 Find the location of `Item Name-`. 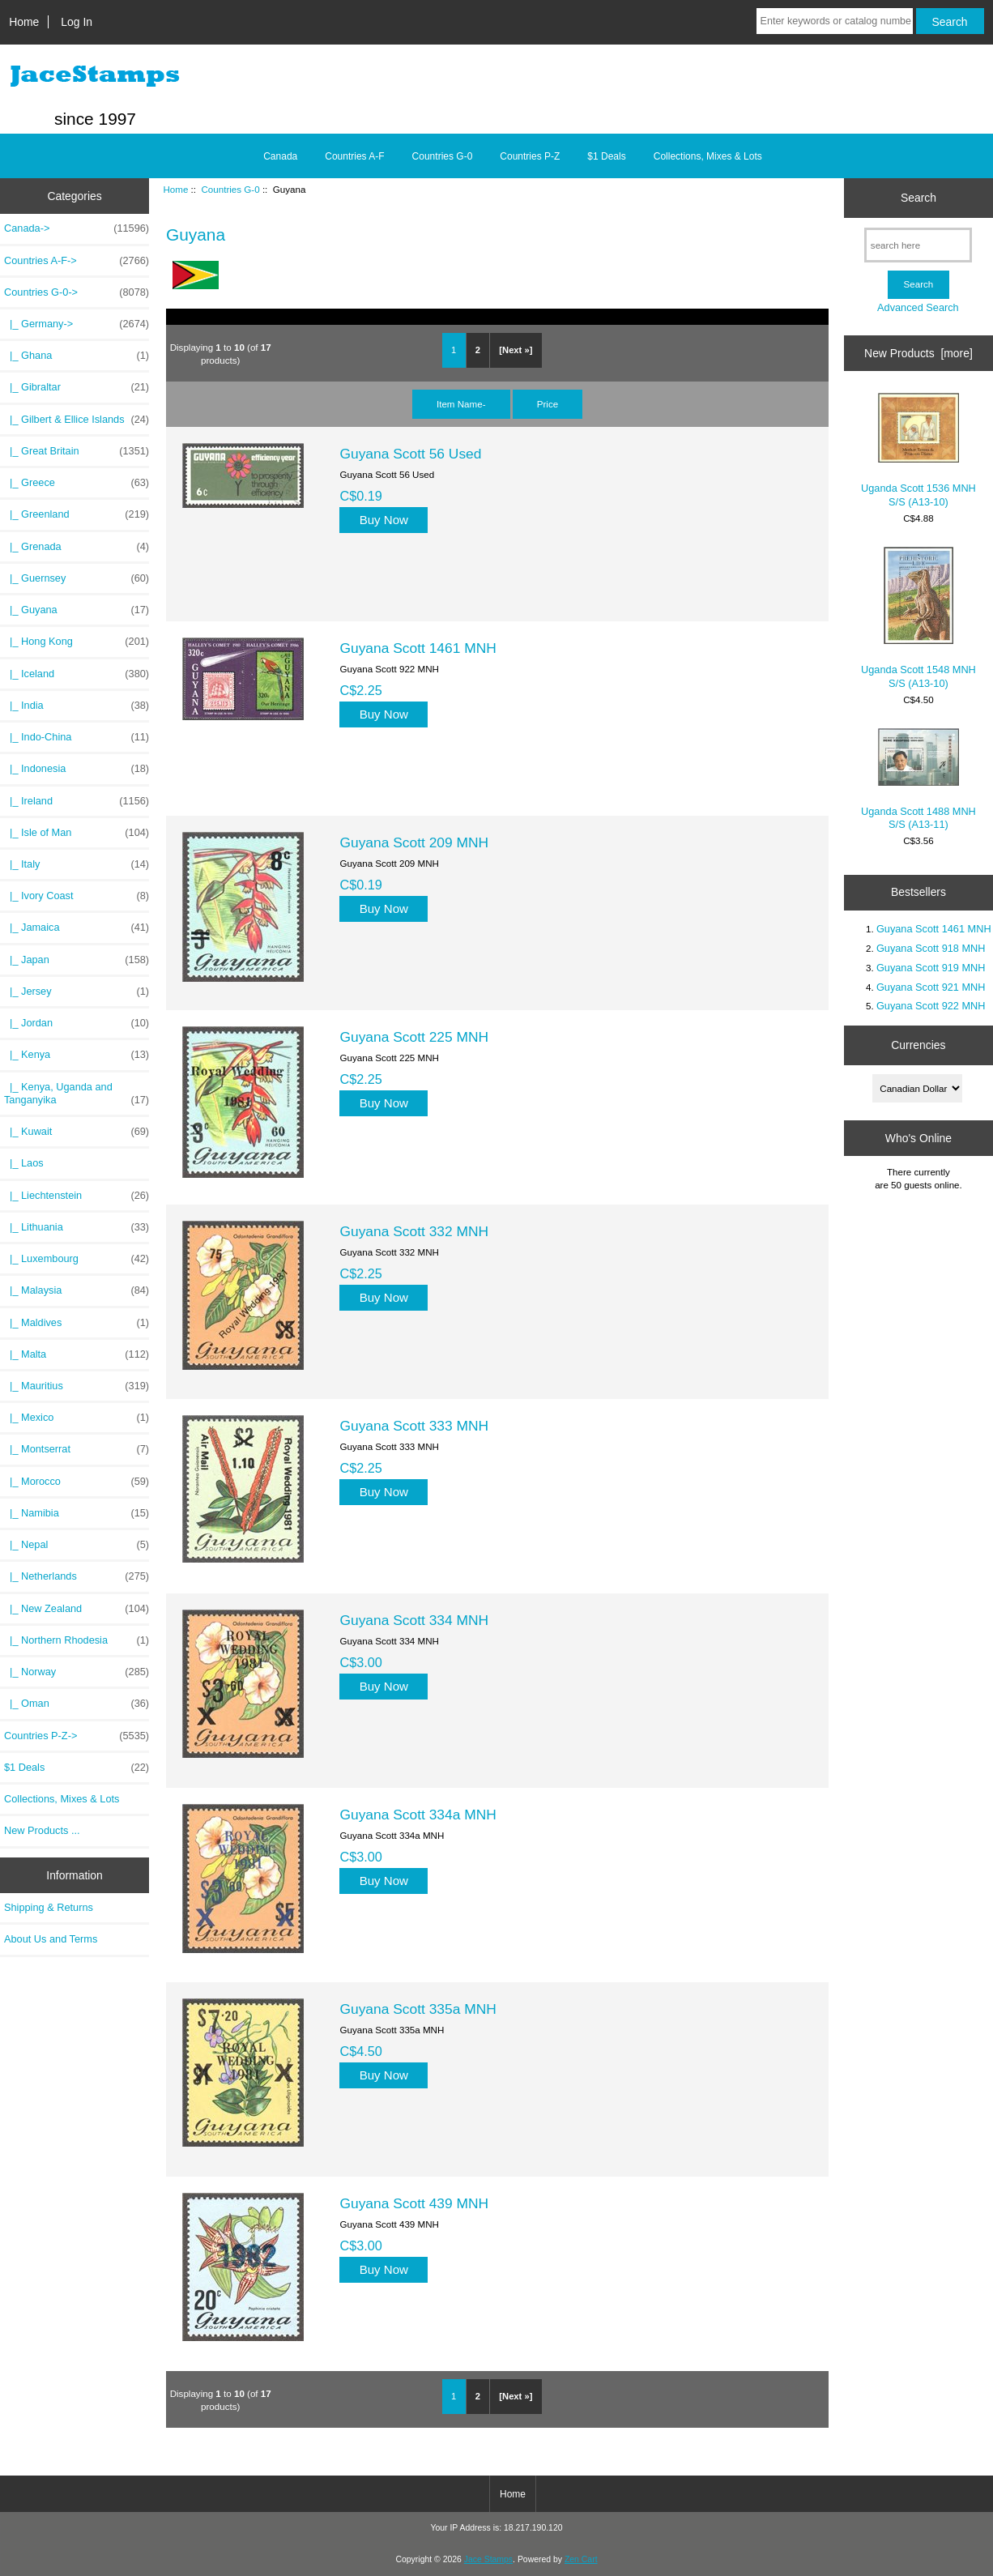

Item Name- is located at coordinates (461, 404).